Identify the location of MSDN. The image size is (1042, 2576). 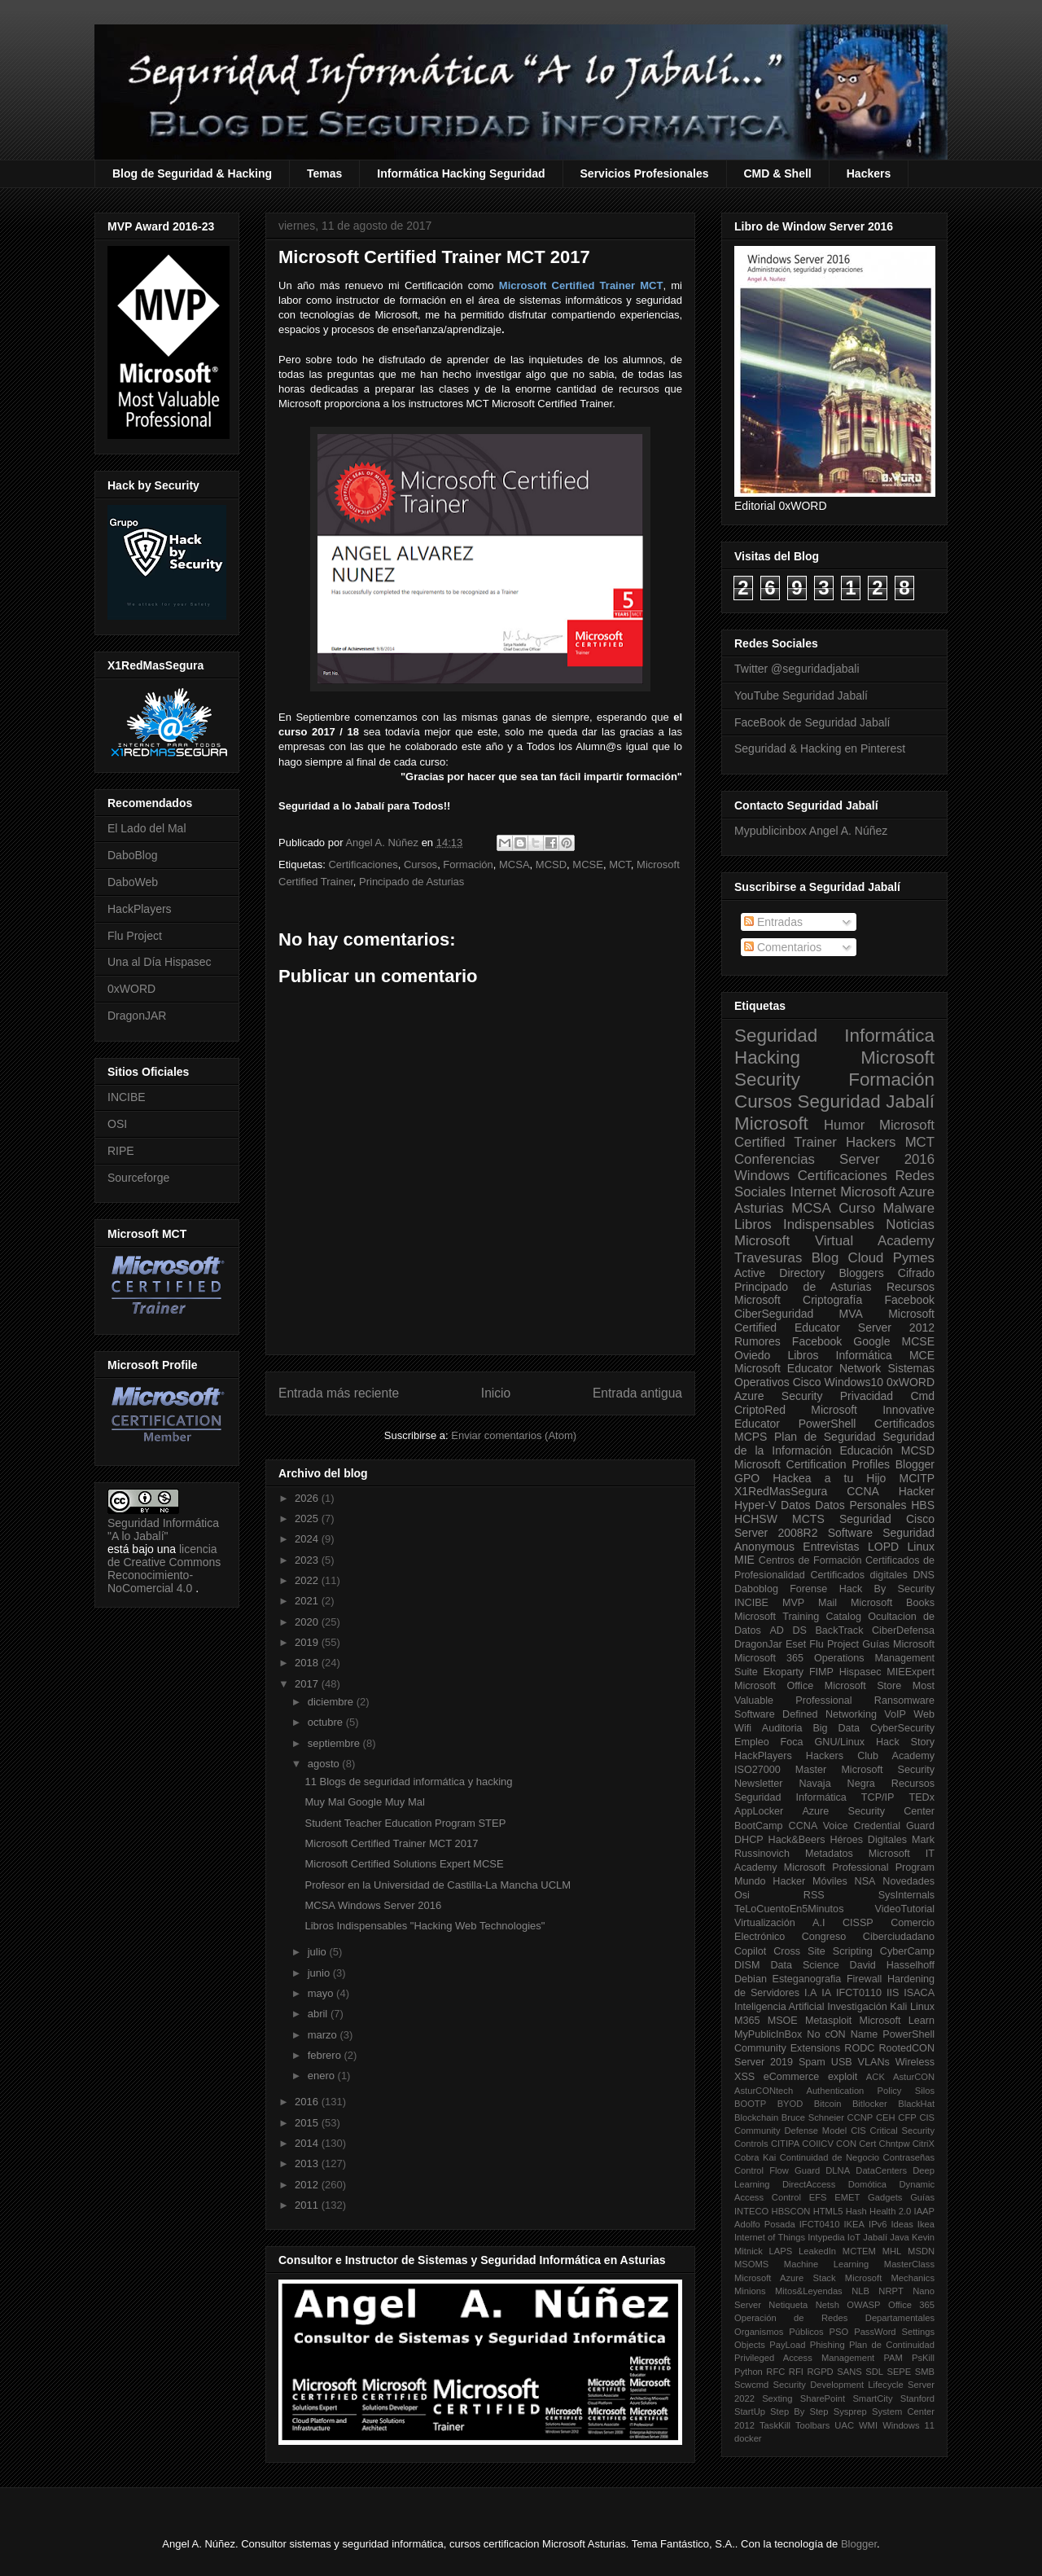
(921, 2251).